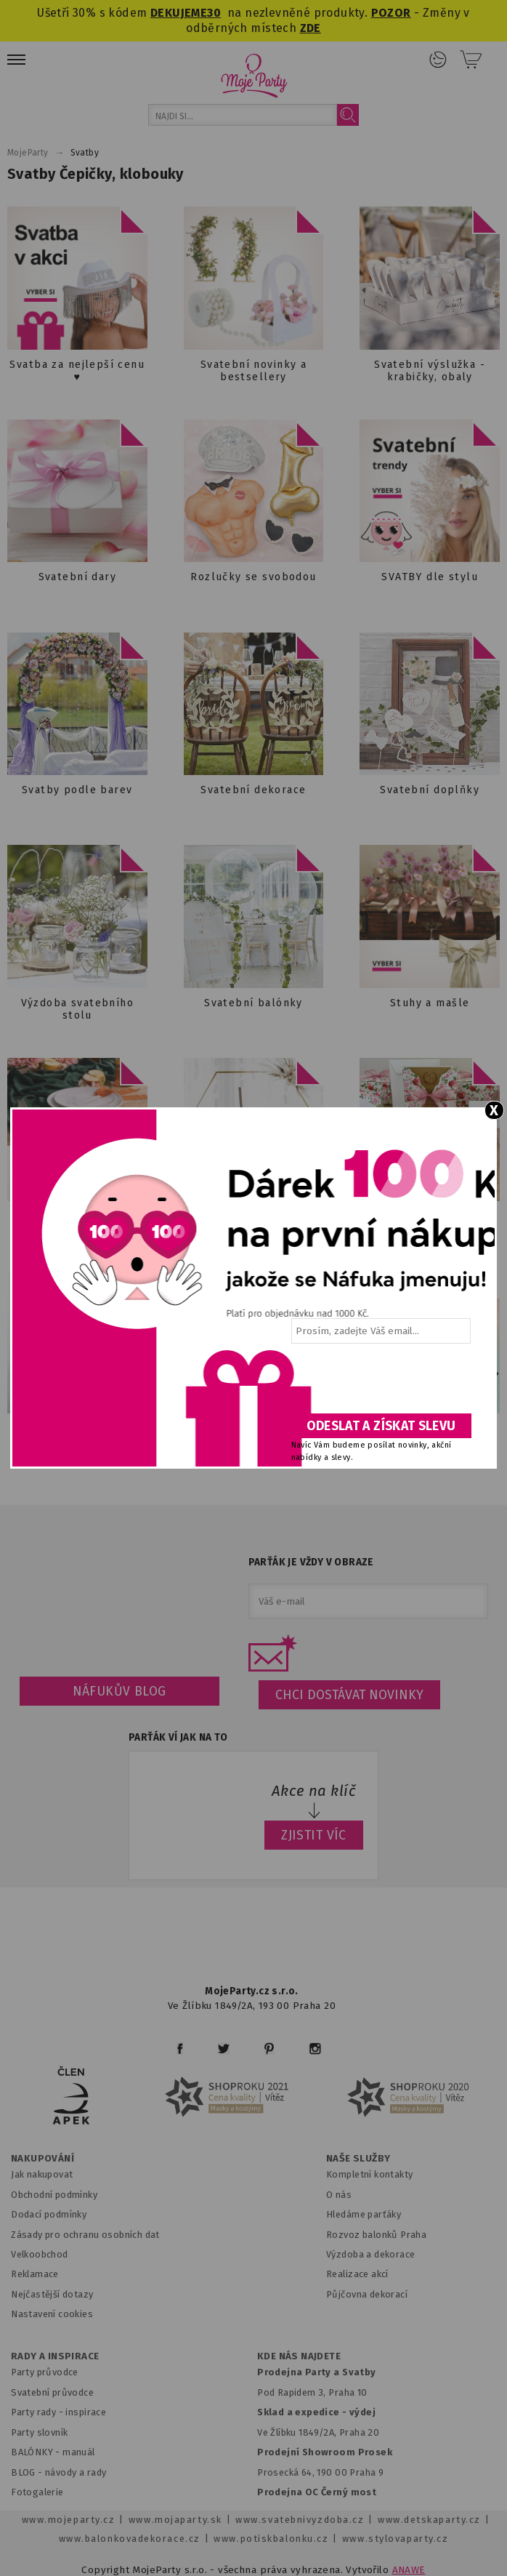  I want to click on ZJISTIT VÍC, so click(313, 1835).